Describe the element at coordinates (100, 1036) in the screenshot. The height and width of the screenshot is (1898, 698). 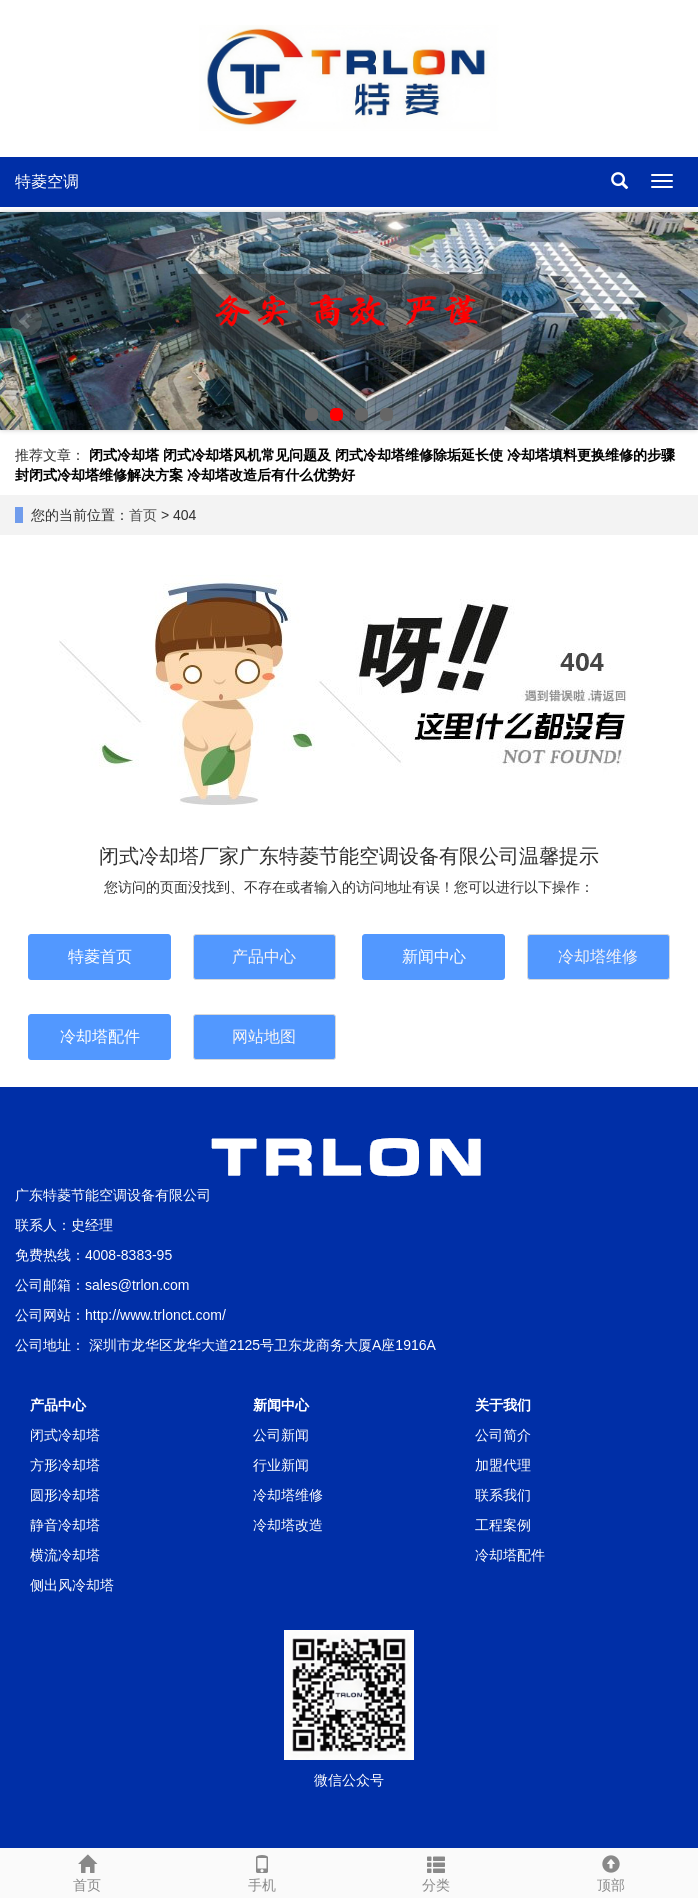
I see `冷却塔配件` at that location.